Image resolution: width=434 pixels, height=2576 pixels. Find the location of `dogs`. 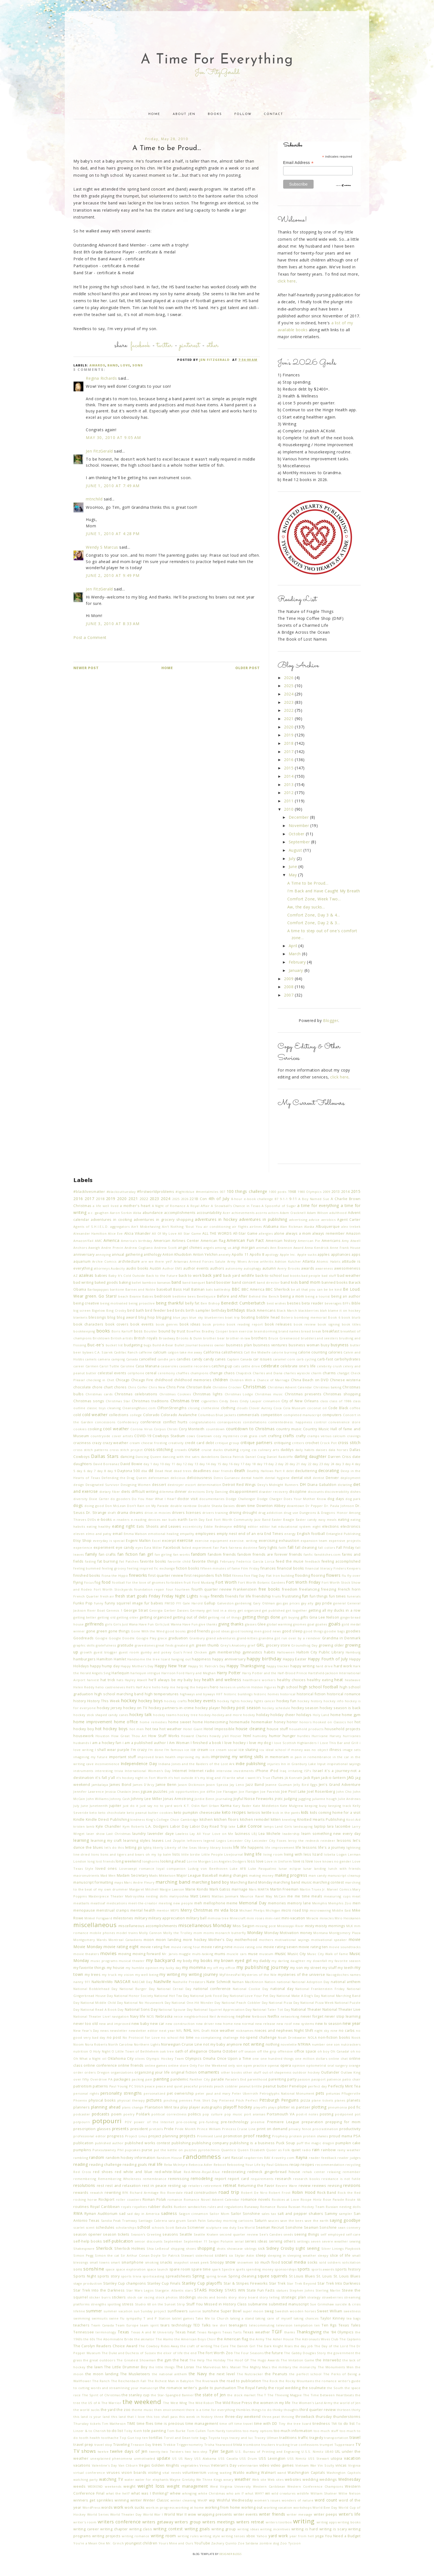

dogs is located at coordinates (78, 1505).